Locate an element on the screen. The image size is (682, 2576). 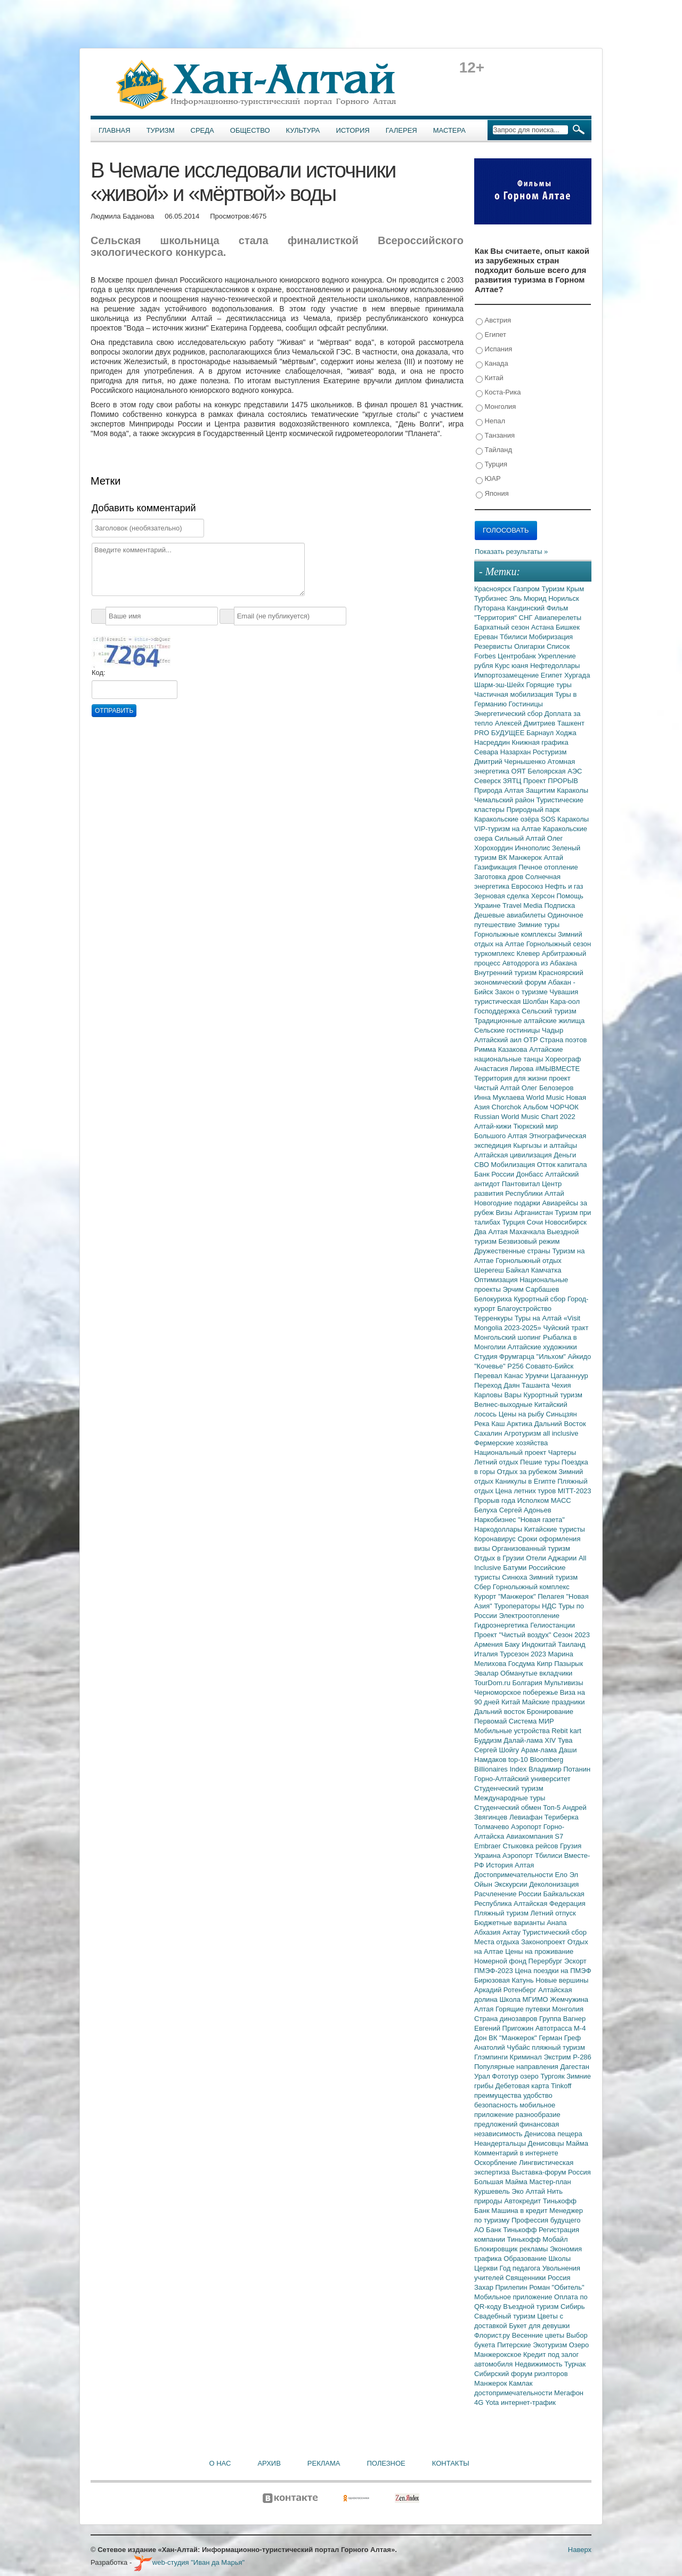
#МЫВМЕСТЕ is located at coordinates (557, 1069).